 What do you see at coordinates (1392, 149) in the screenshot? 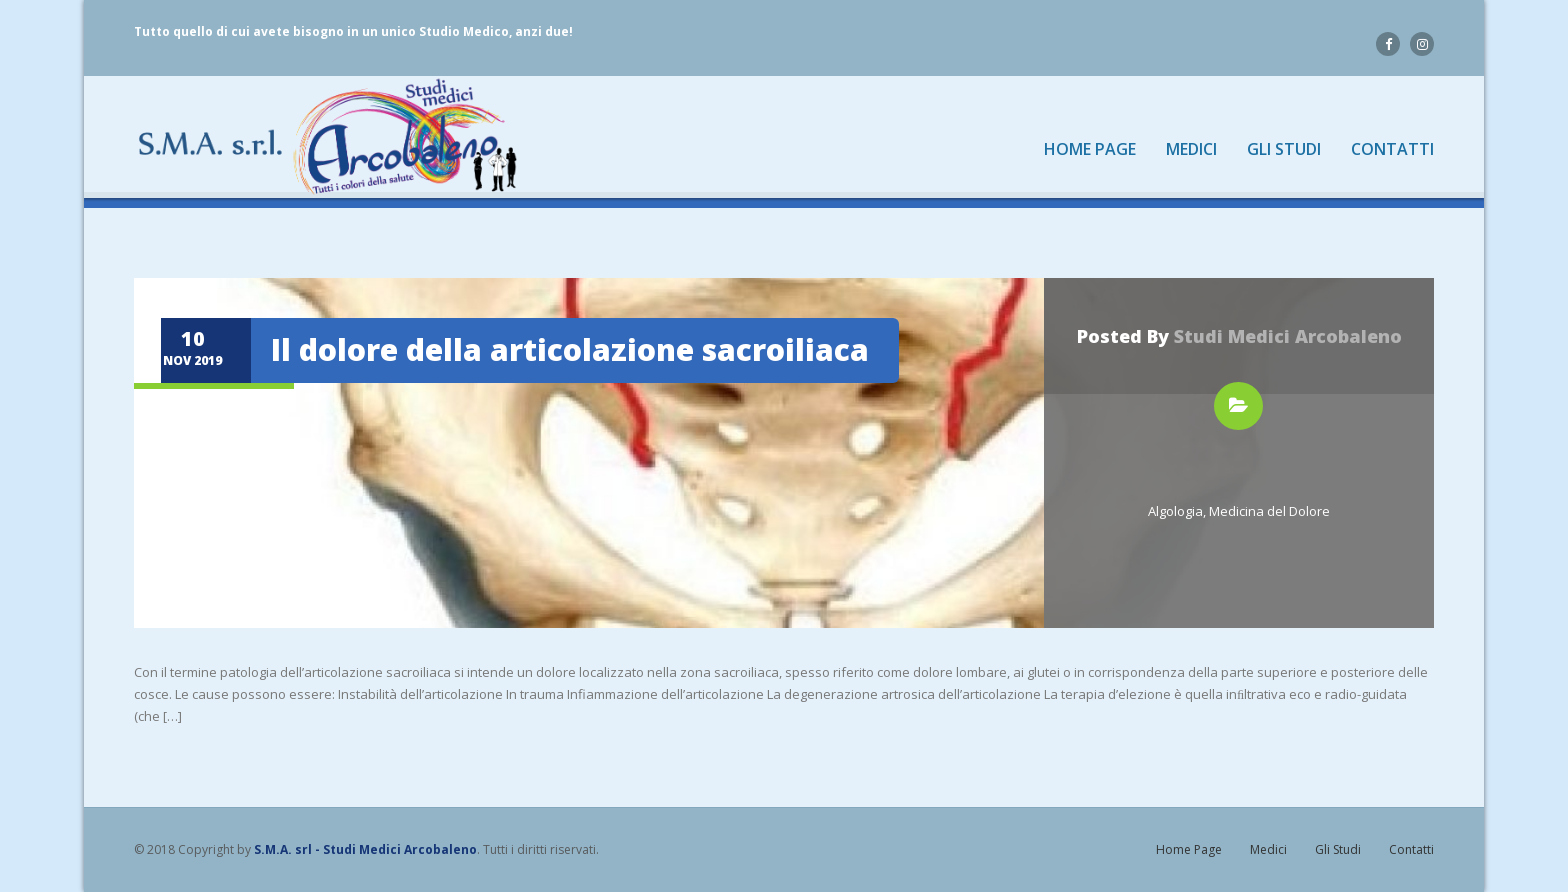
I see `Contatti` at bounding box center [1392, 149].